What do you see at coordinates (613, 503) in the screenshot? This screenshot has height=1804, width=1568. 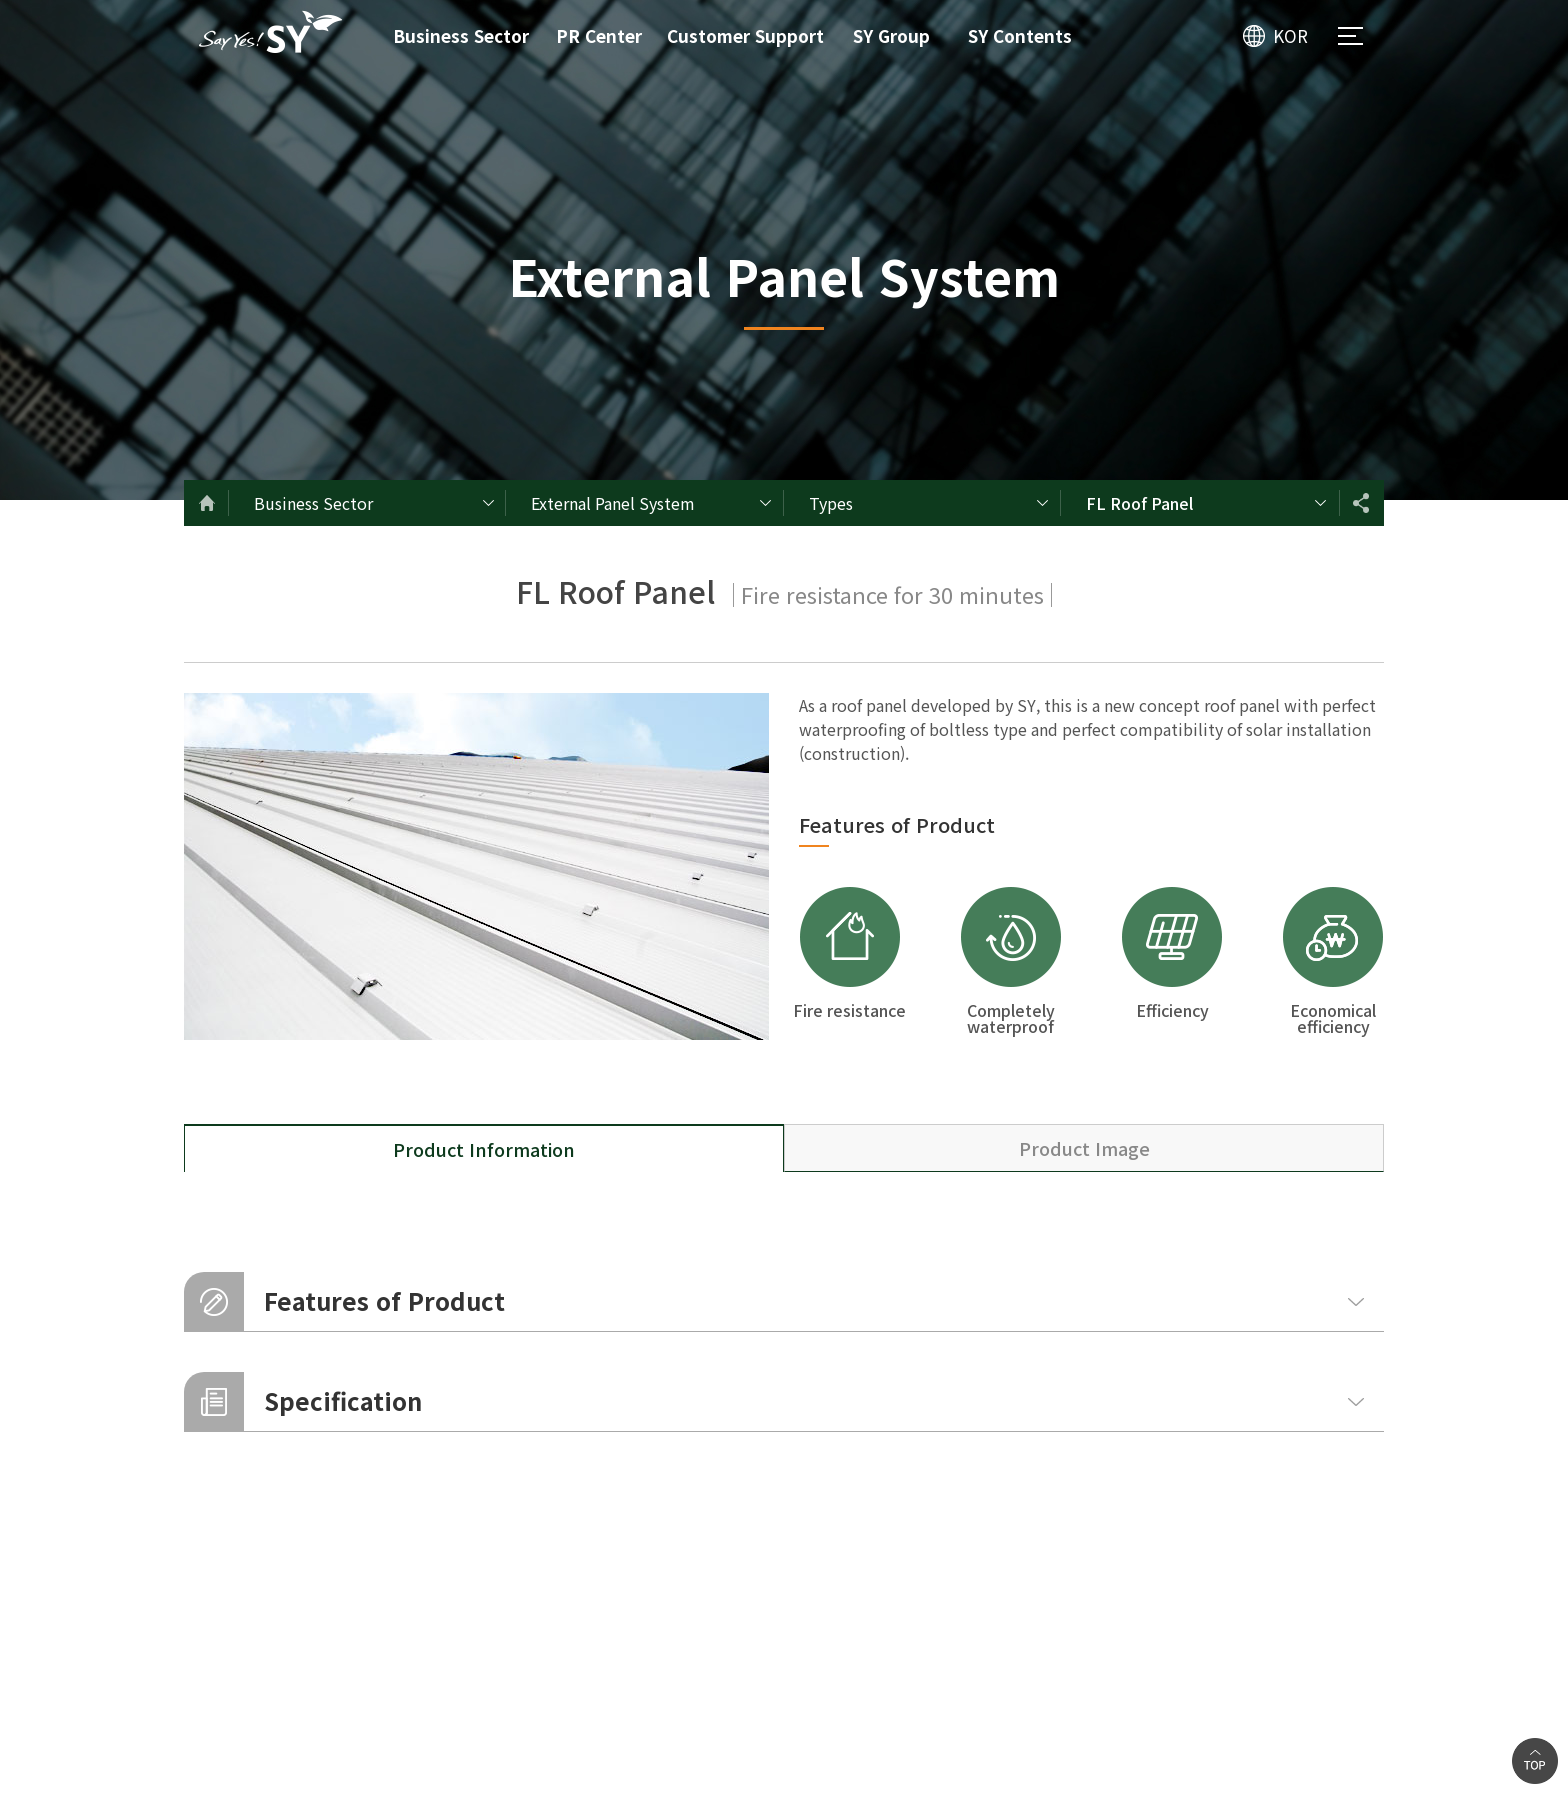 I see `External Panel System` at bounding box center [613, 503].